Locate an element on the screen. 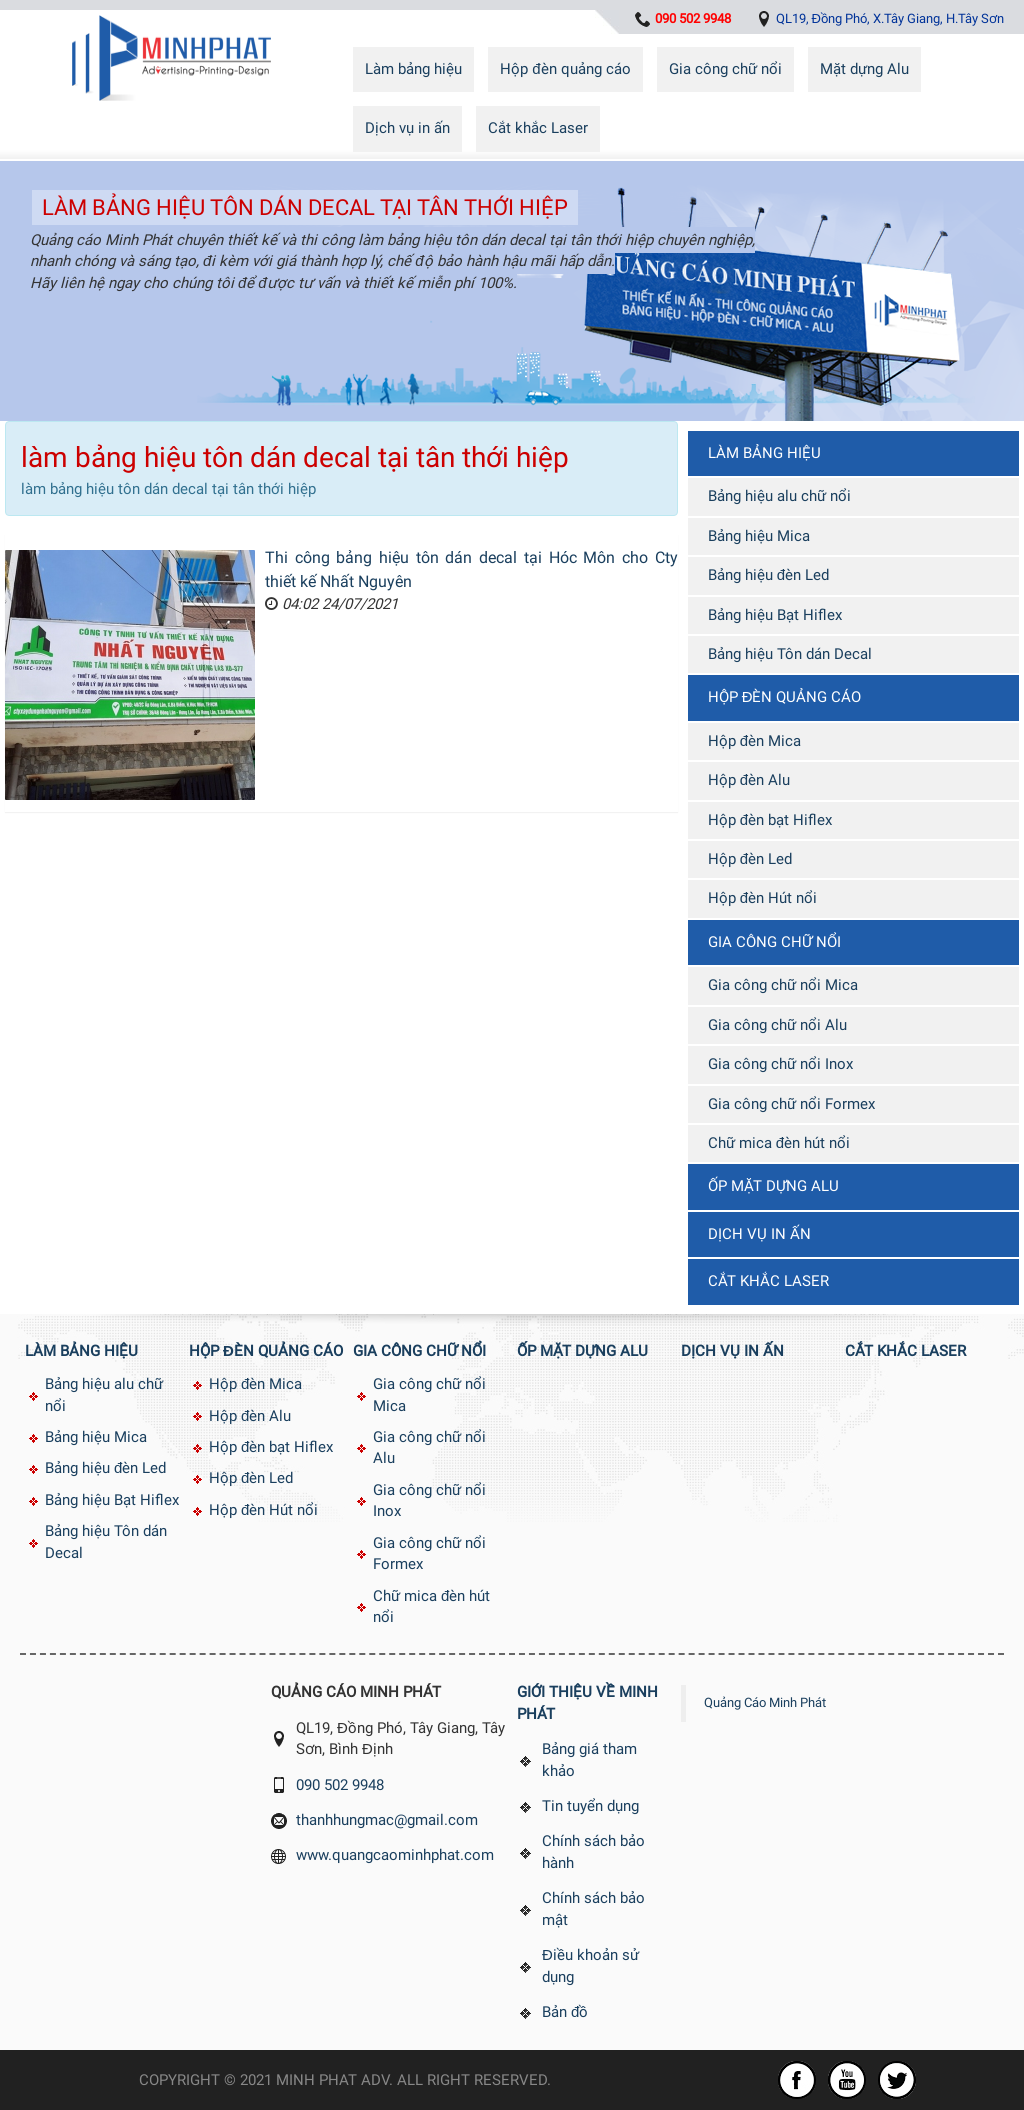 The height and width of the screenshot is (2110, 1024). Gia công chữ nổi is located at coordinates (725, 69).